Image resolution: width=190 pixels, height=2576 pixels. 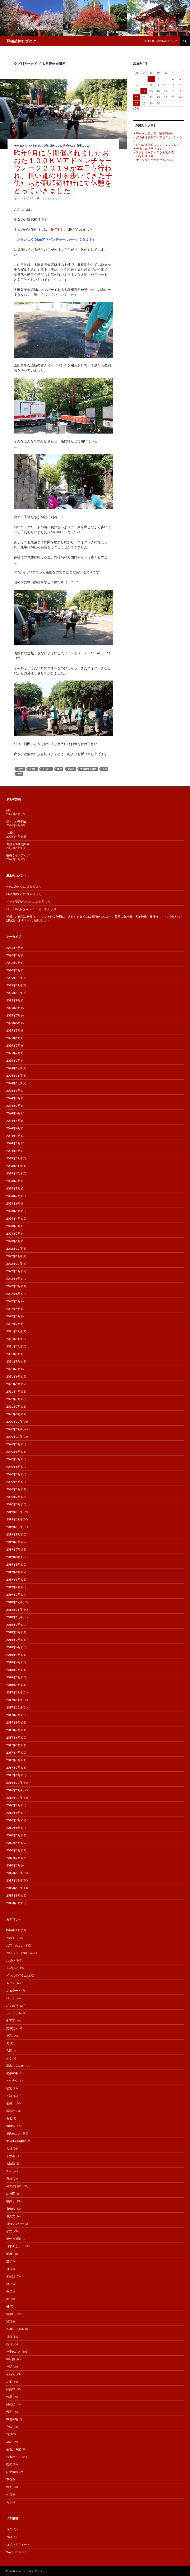 What do you see at coordinates (13, 1196) in the screenshot?
I see `2023年7月` at bounding box center [13, 1196].